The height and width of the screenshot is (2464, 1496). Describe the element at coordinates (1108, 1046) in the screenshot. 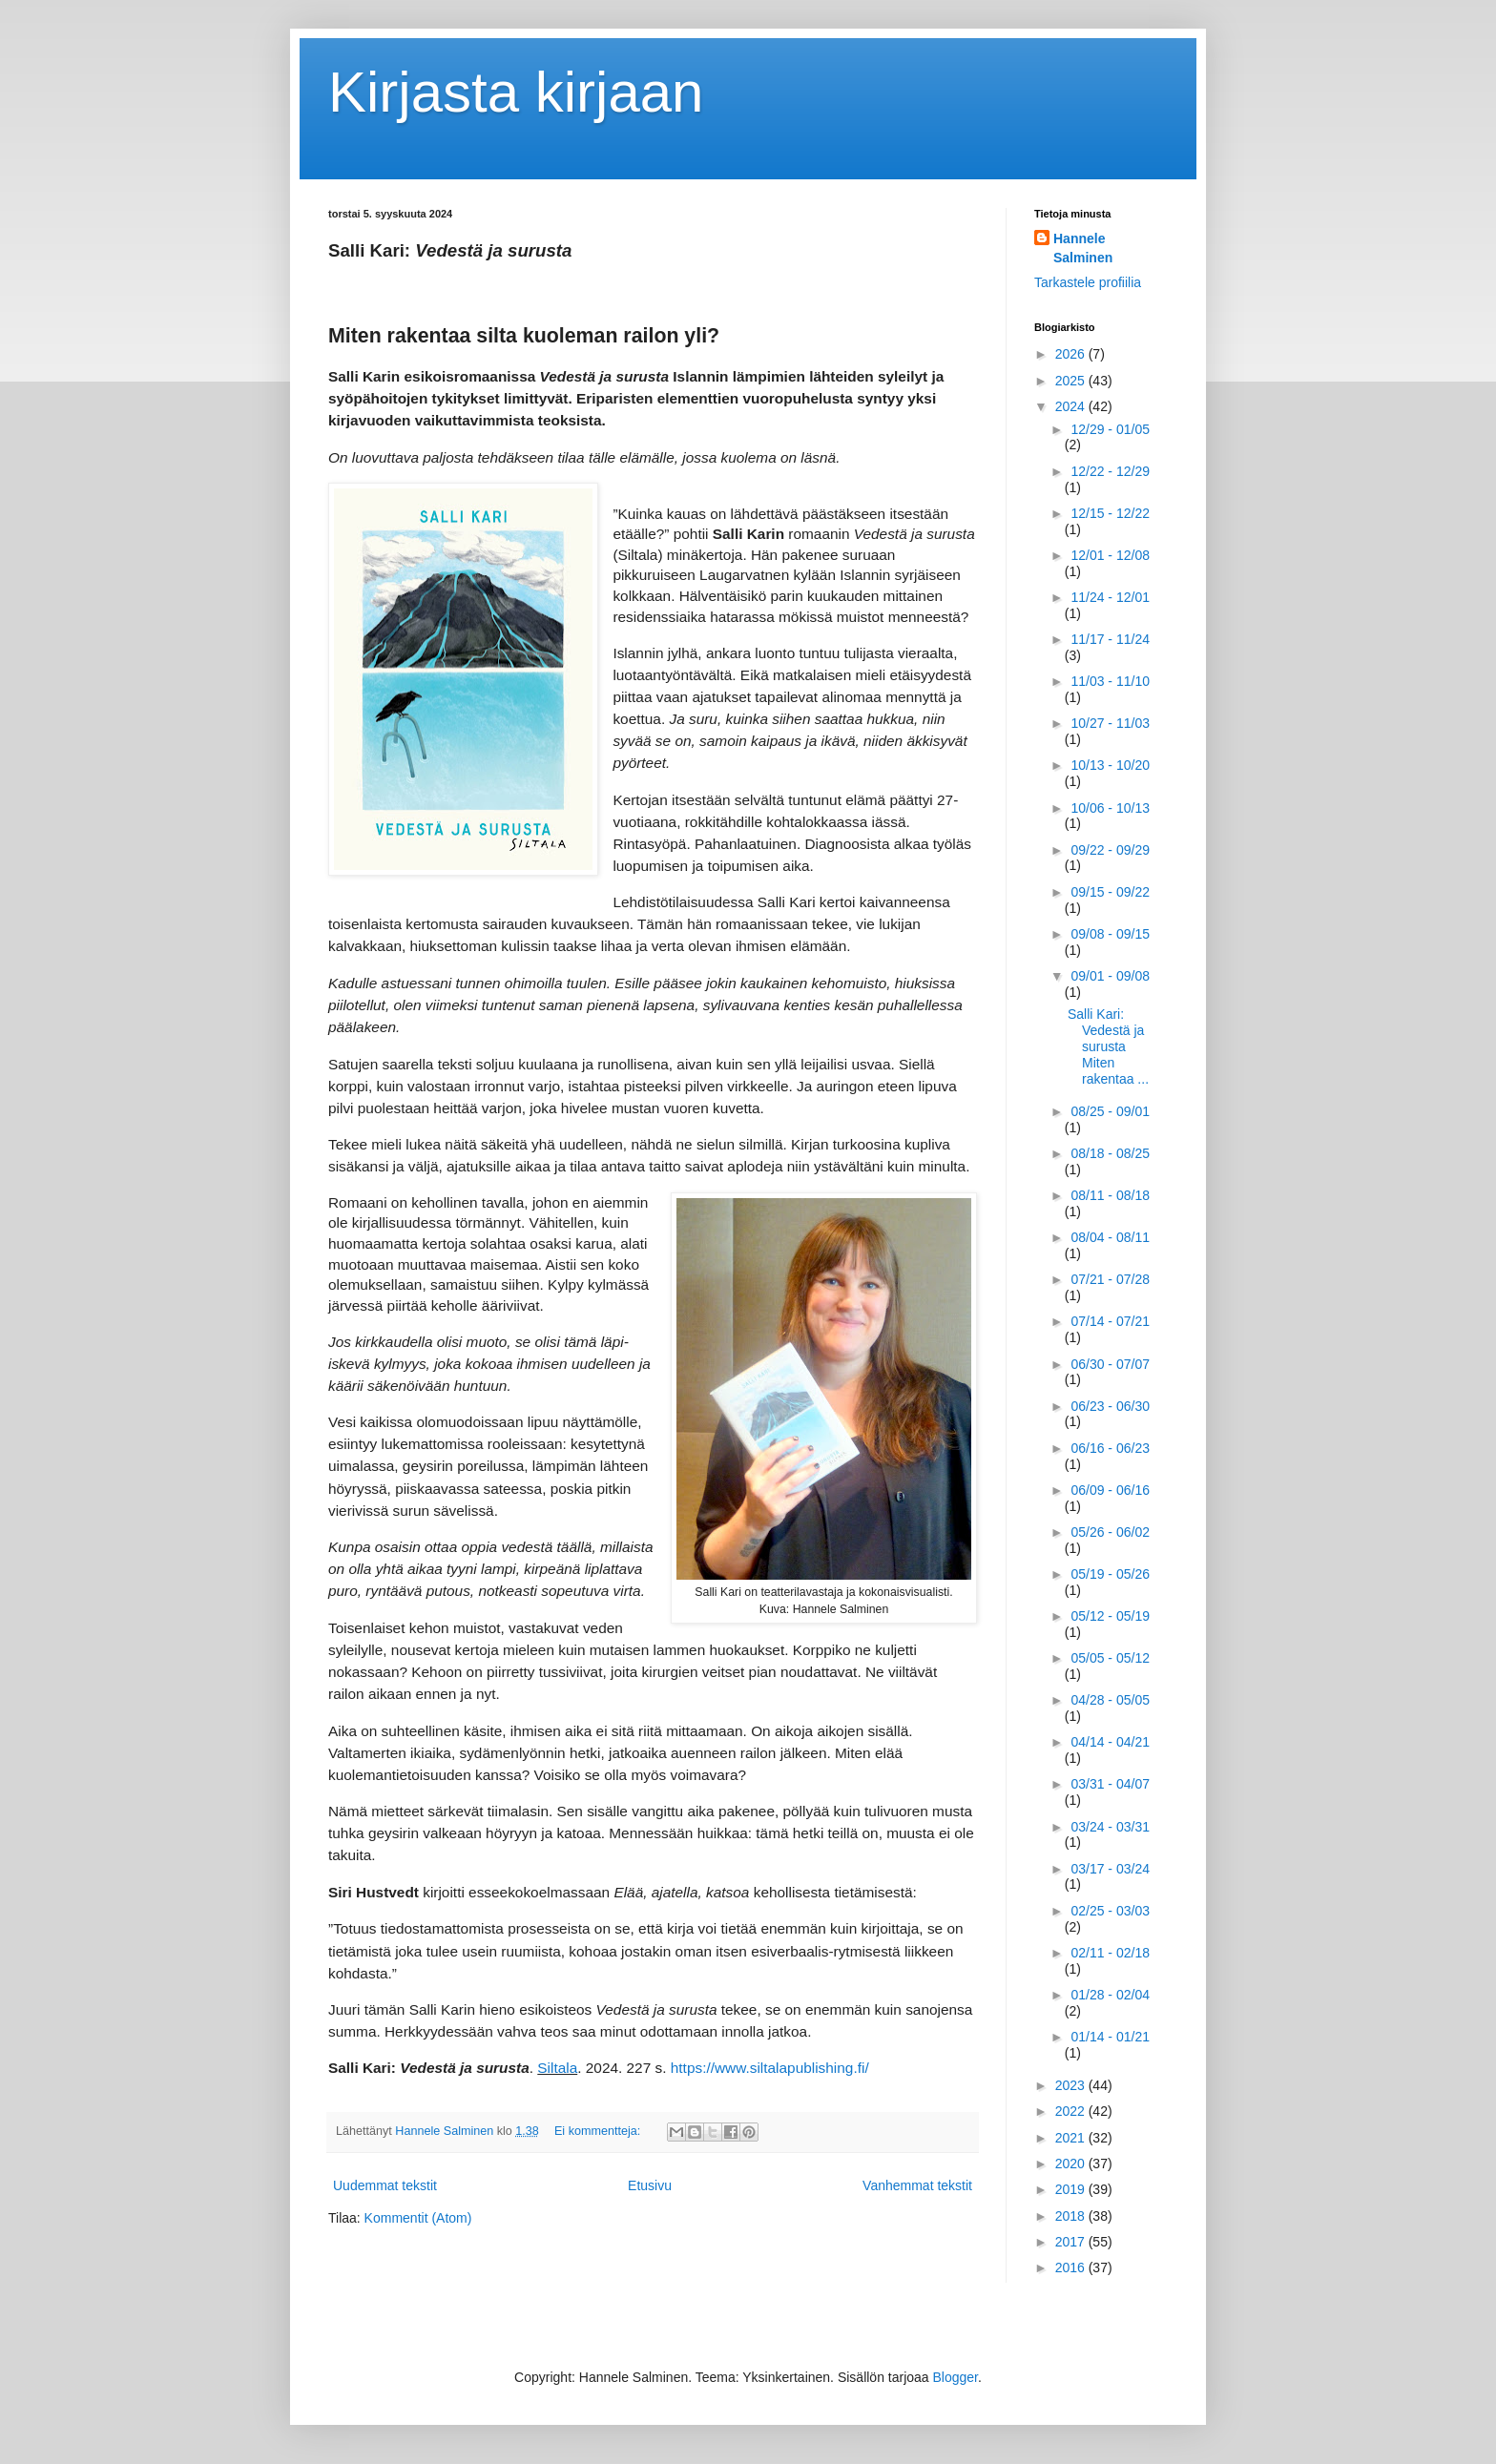

I see `Salli Kari: Vedestä ja surusta Miten rakentaa ...` at that location.